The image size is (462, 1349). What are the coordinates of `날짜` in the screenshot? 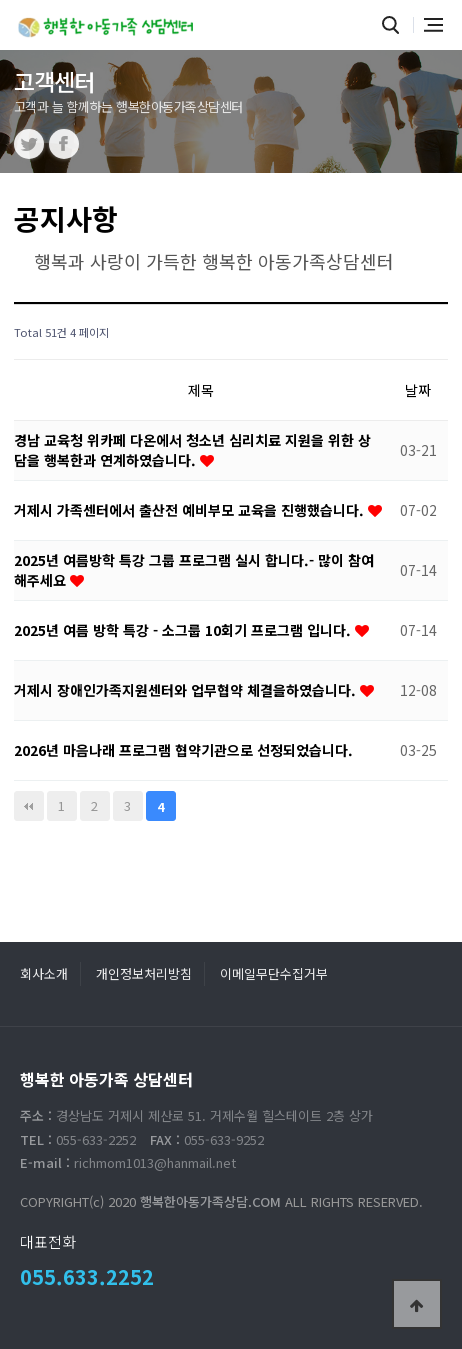 It's located at (418, 390).